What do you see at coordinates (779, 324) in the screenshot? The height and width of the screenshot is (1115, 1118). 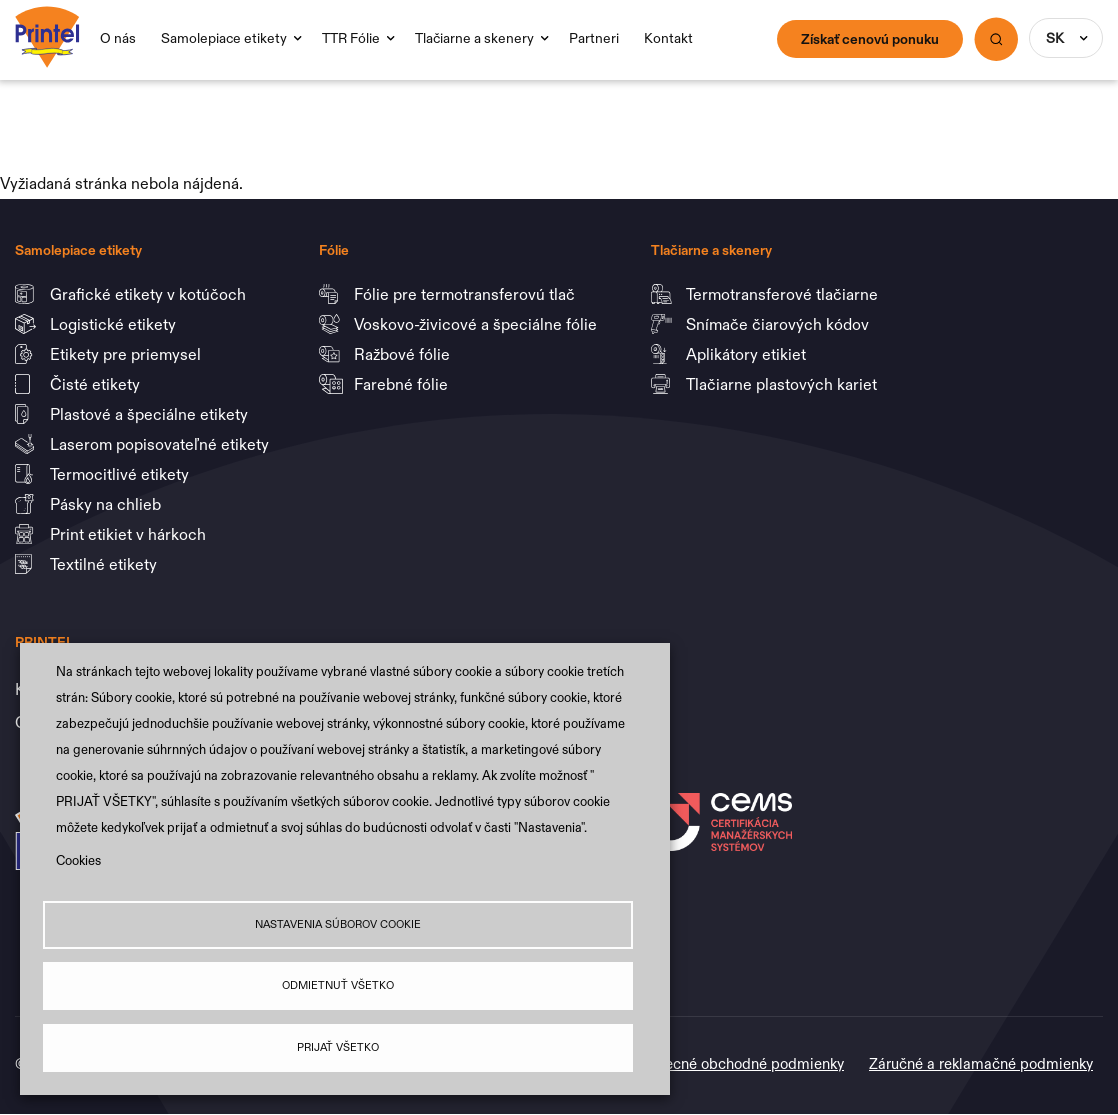 I see `Snímače čiarových kódov` at bounding box center [779, 324].